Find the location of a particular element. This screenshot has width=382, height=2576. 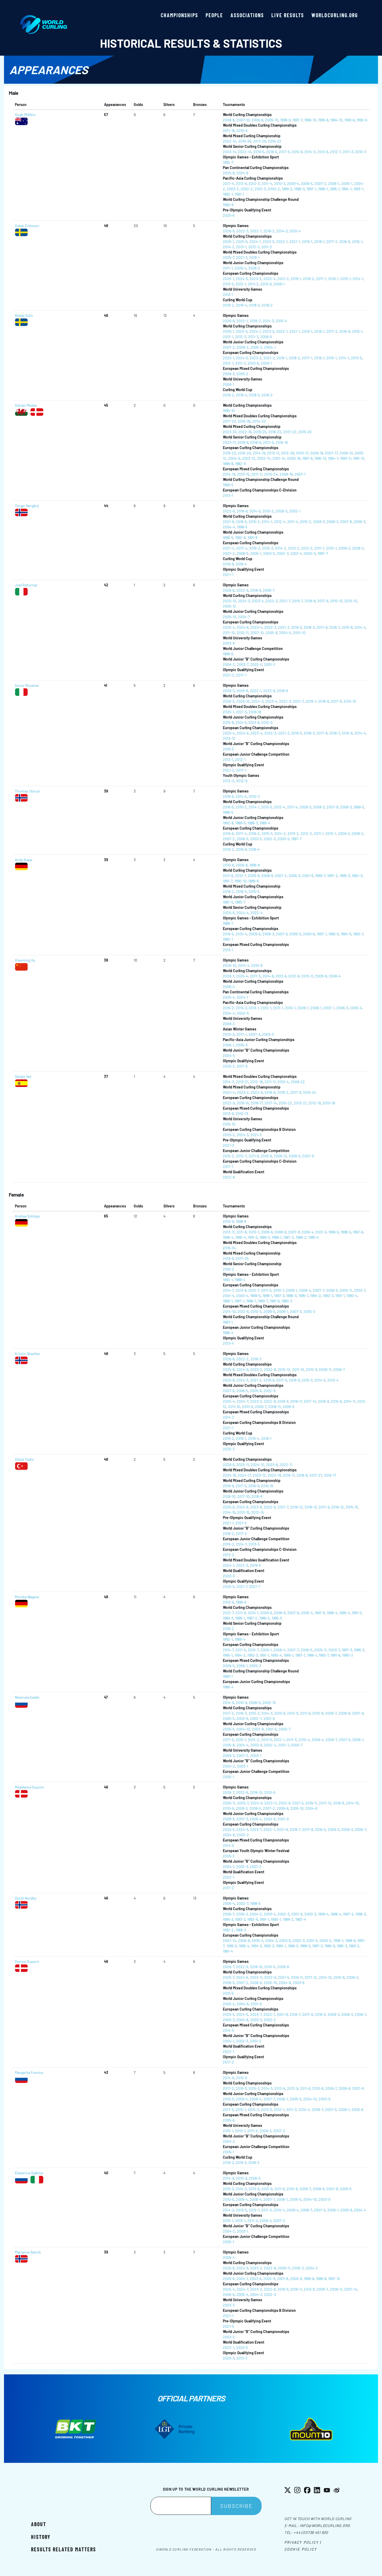

1991-7 is located at coordinates (227, 881).